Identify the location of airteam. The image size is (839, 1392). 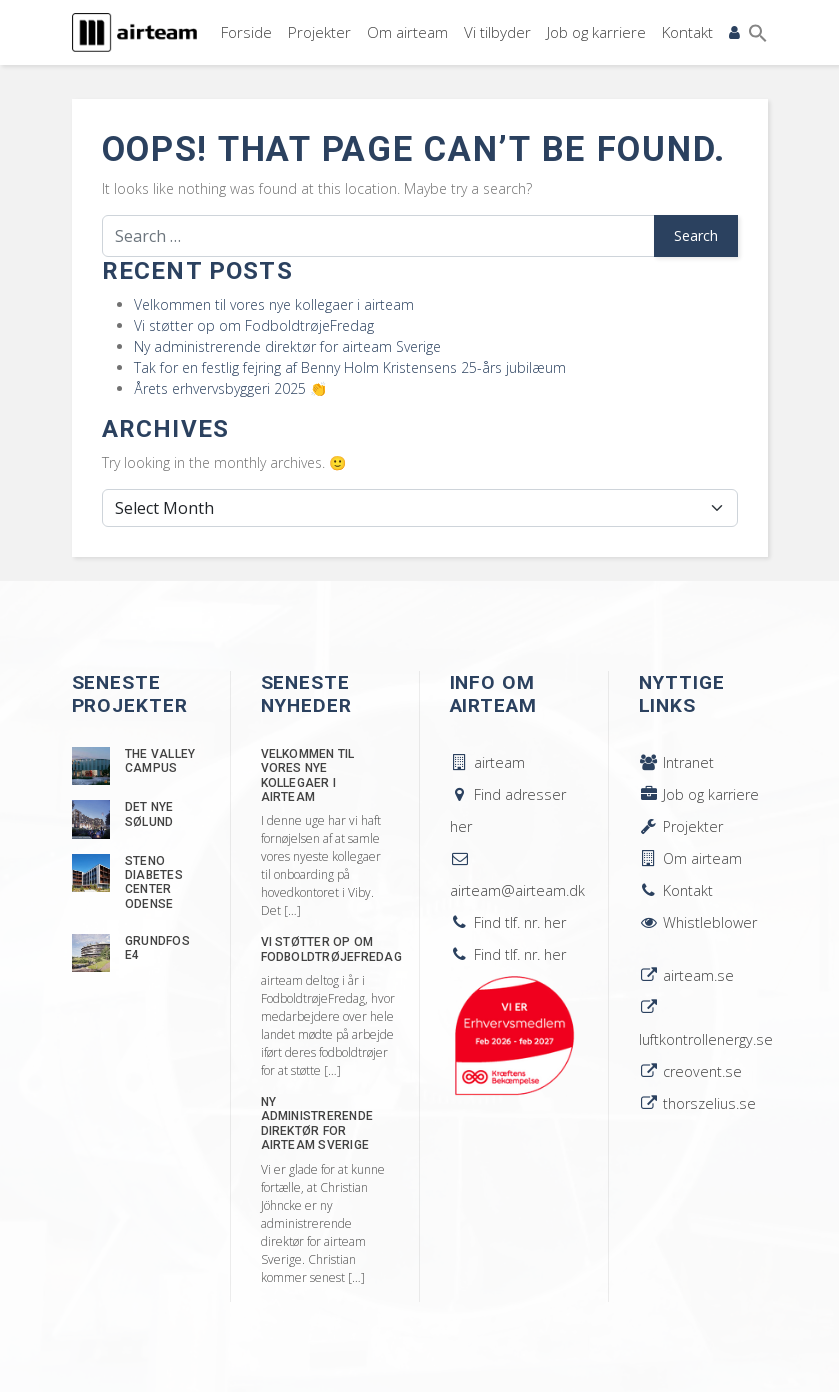
(487, 762).